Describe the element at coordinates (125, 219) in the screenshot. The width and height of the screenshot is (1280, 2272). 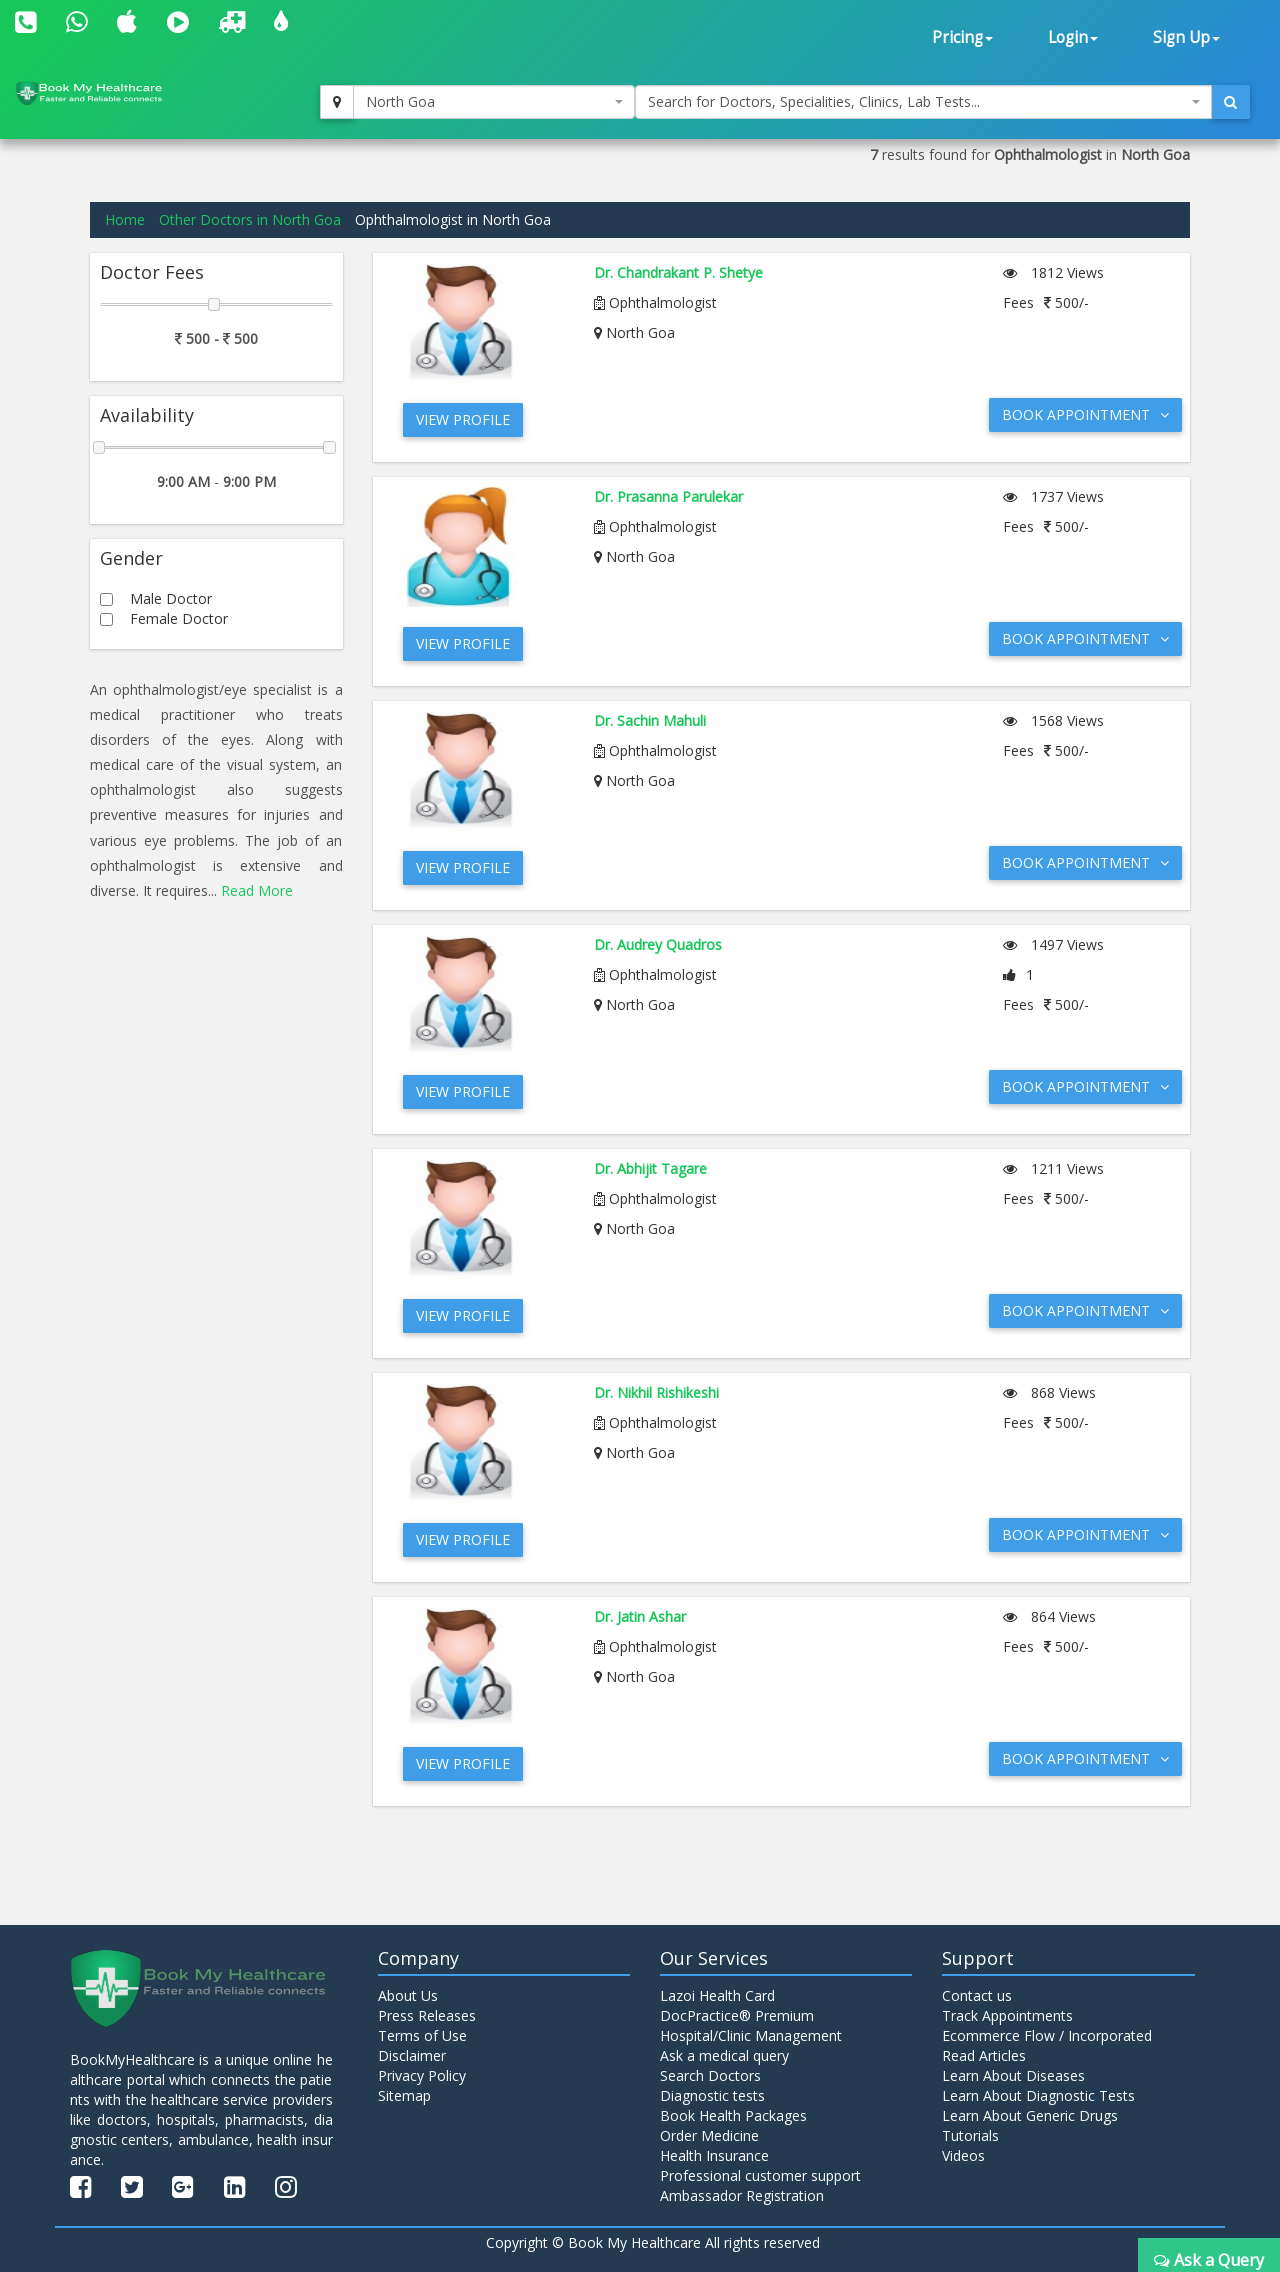
I see `Home` at that location.